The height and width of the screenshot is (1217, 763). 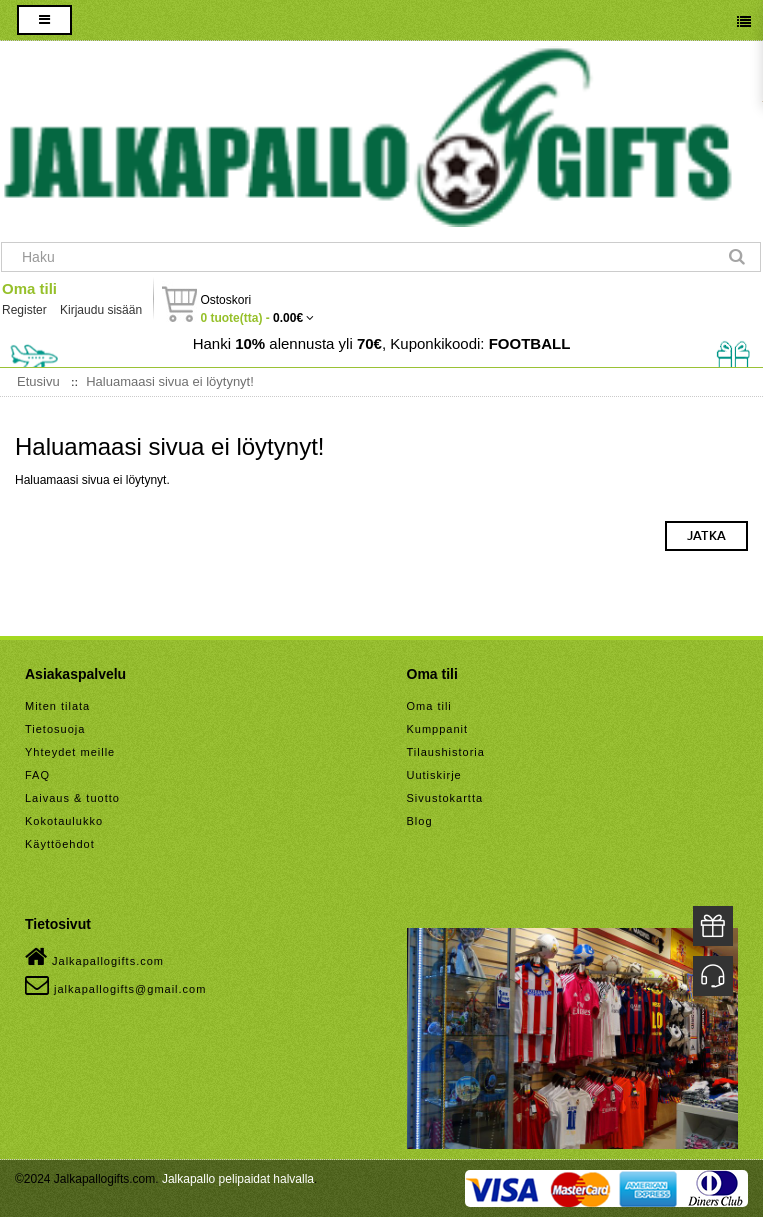 I want to click on Jalkapallogifts.com, so click(x=94, y=957).